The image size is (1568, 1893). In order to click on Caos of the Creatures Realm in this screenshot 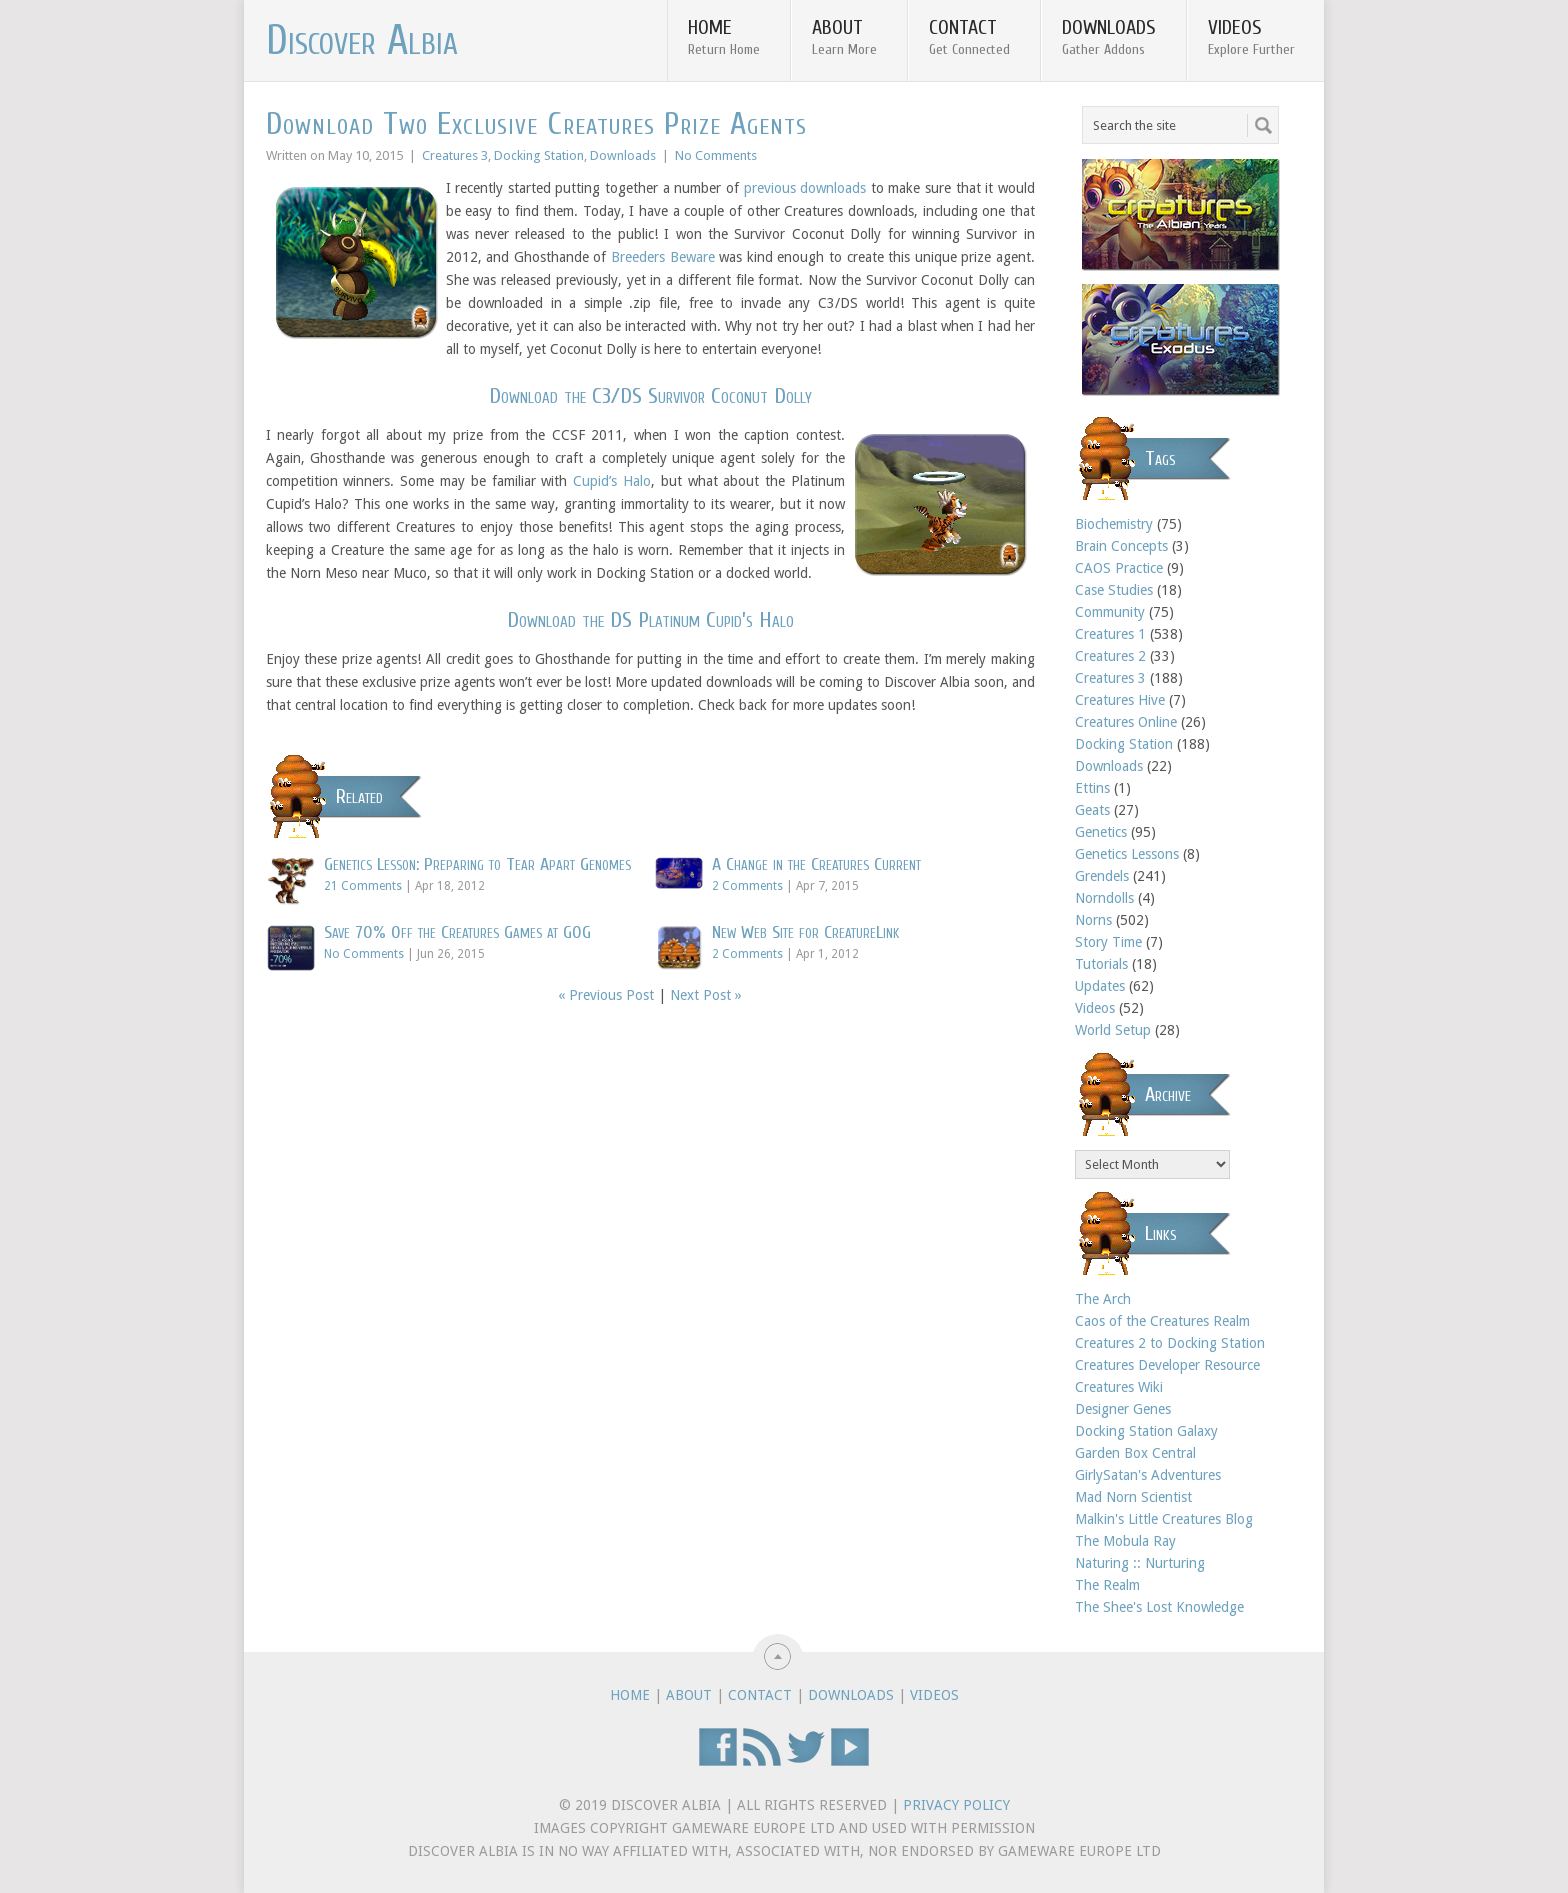, I will do `click(1162, 1321)`.